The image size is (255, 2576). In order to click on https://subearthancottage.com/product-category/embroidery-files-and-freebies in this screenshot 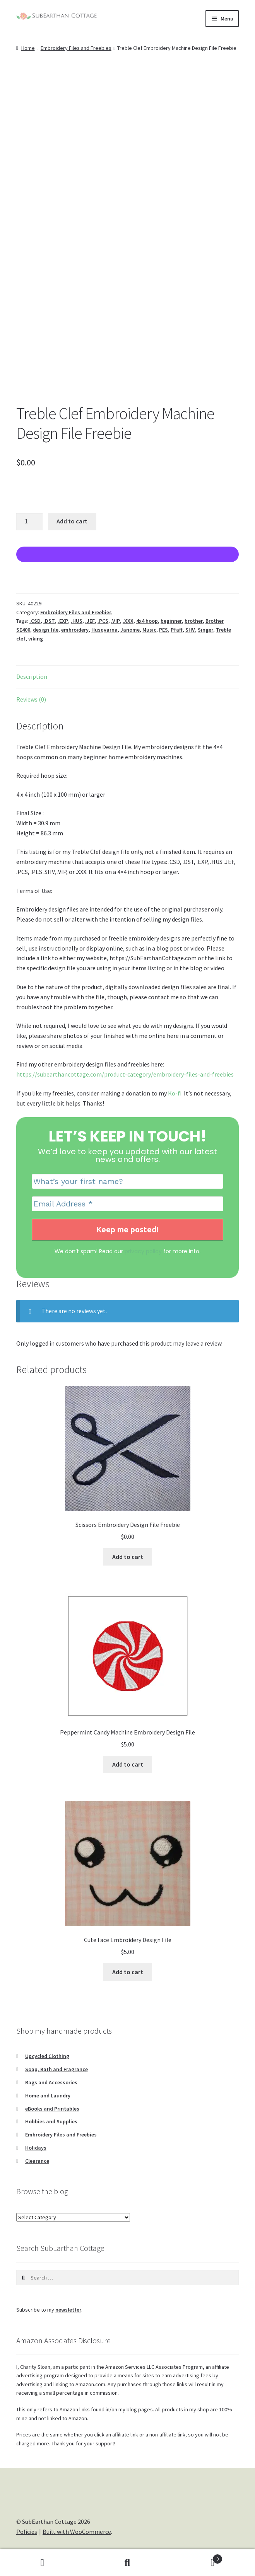, I will do `click(125, 1074)`.